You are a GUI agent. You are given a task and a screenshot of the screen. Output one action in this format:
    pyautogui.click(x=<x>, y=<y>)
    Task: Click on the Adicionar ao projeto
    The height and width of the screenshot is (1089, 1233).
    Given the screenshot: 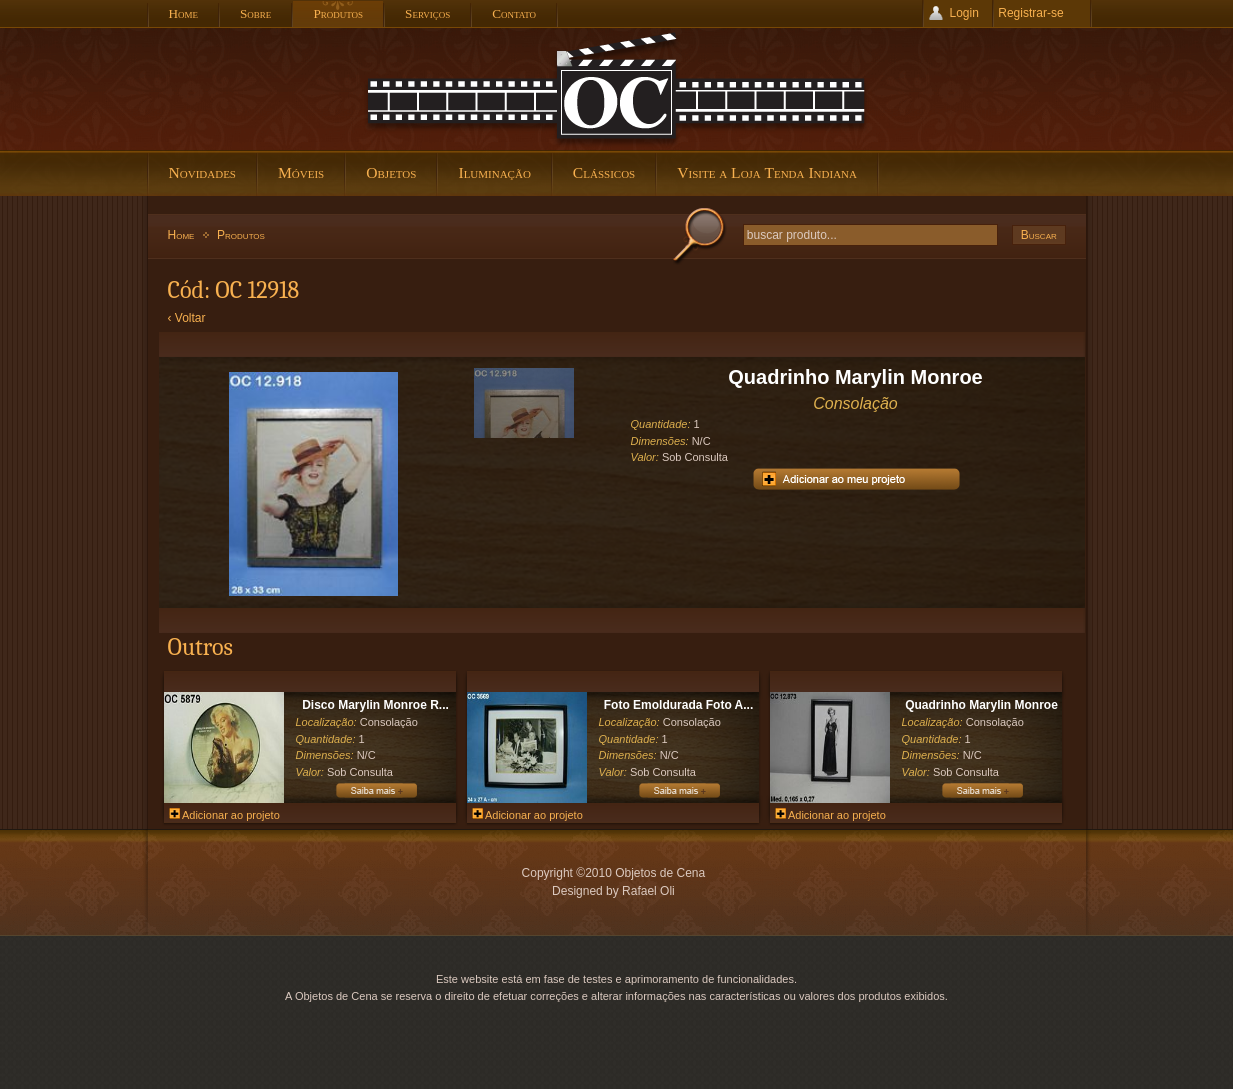 What is the action you would take?
    pyautogui.click(x=224, y=815)
    